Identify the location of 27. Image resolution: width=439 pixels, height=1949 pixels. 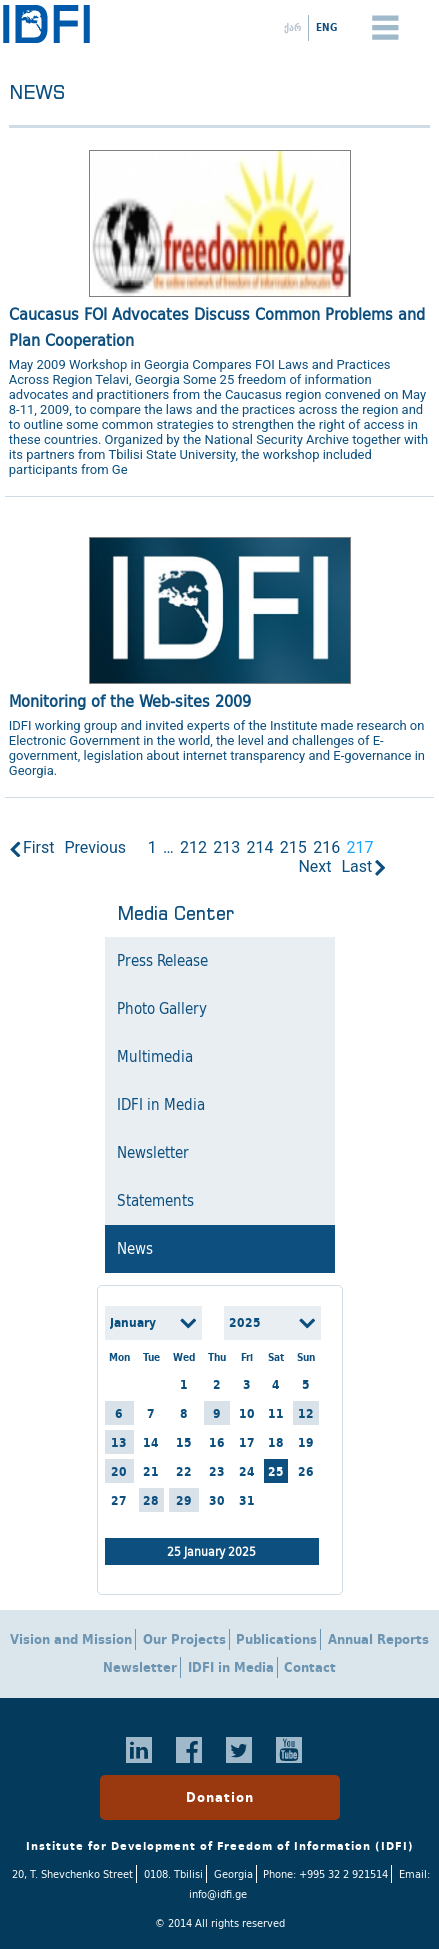
(119, 1500).